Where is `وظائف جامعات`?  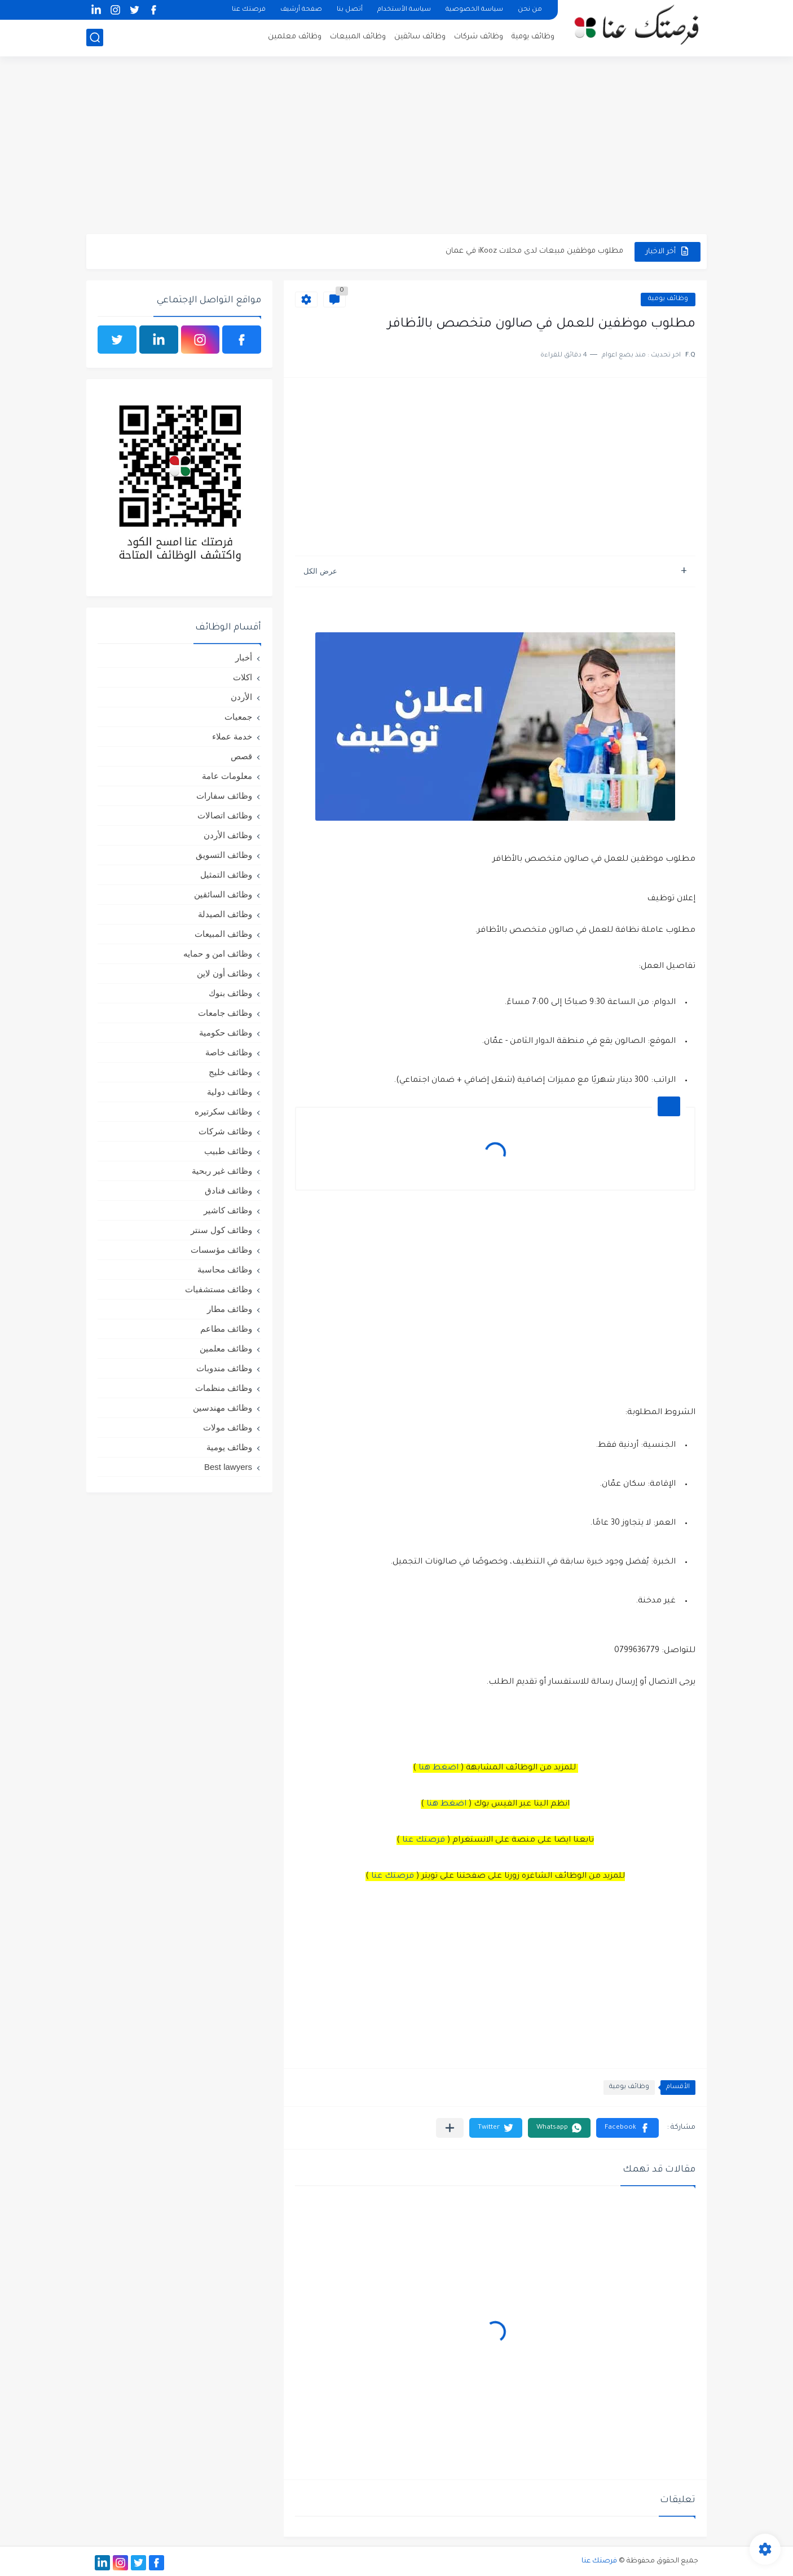
وظائف جامعات is located at coordinates (225, 1013).